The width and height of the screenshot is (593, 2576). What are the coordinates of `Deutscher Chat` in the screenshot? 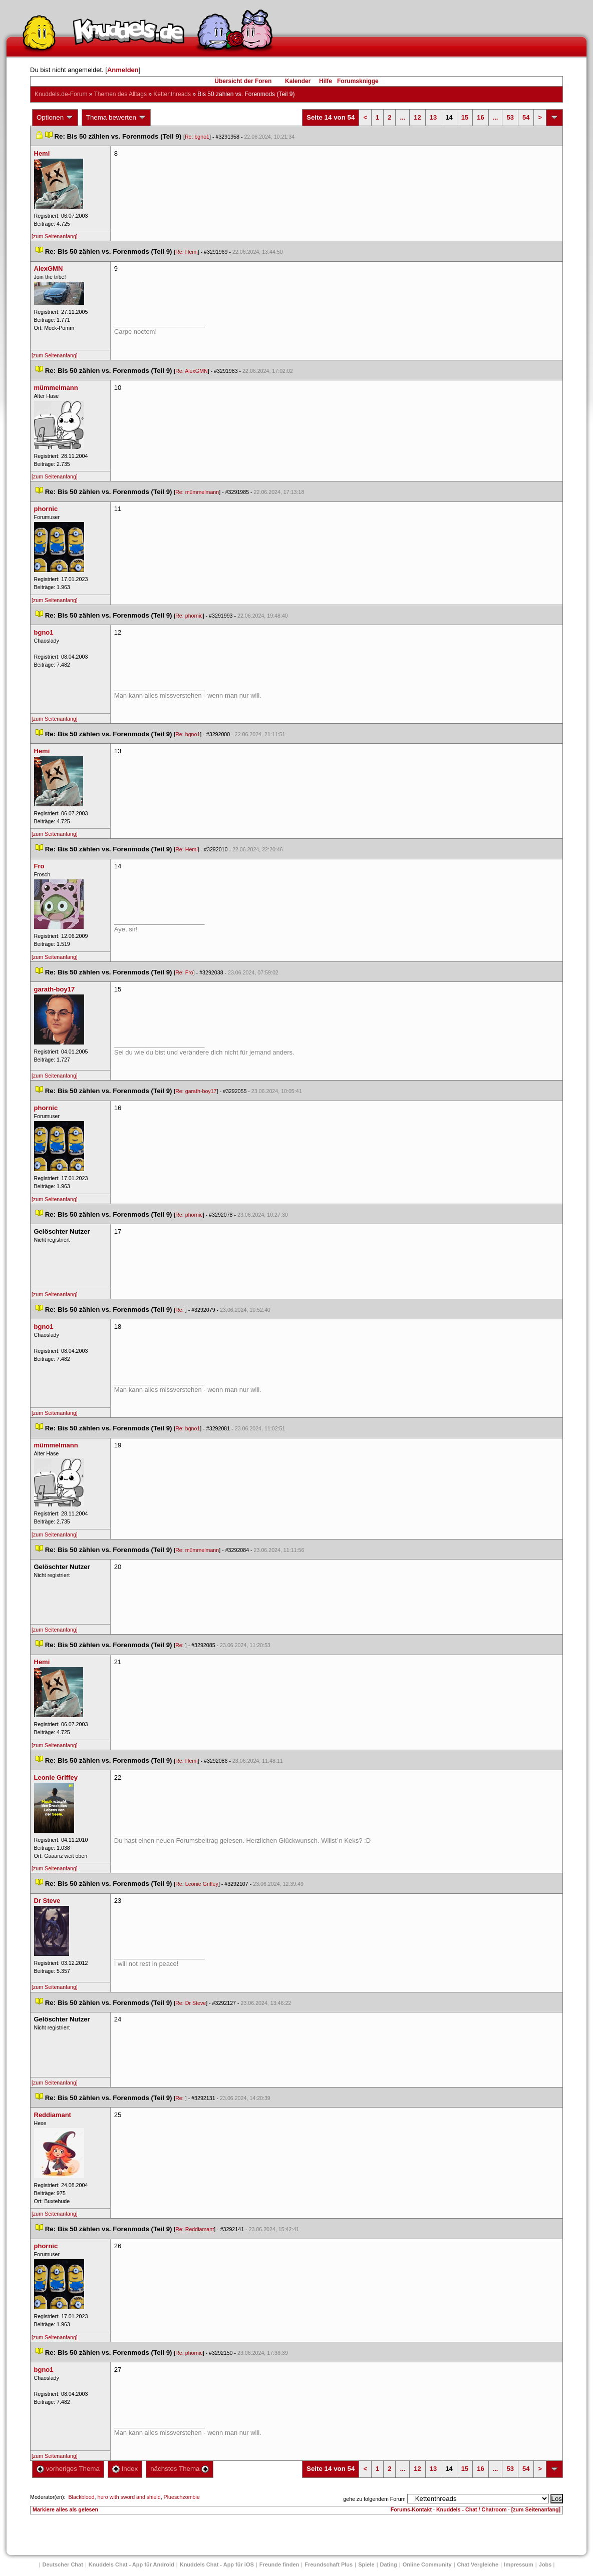 It's located at (63, 2564).